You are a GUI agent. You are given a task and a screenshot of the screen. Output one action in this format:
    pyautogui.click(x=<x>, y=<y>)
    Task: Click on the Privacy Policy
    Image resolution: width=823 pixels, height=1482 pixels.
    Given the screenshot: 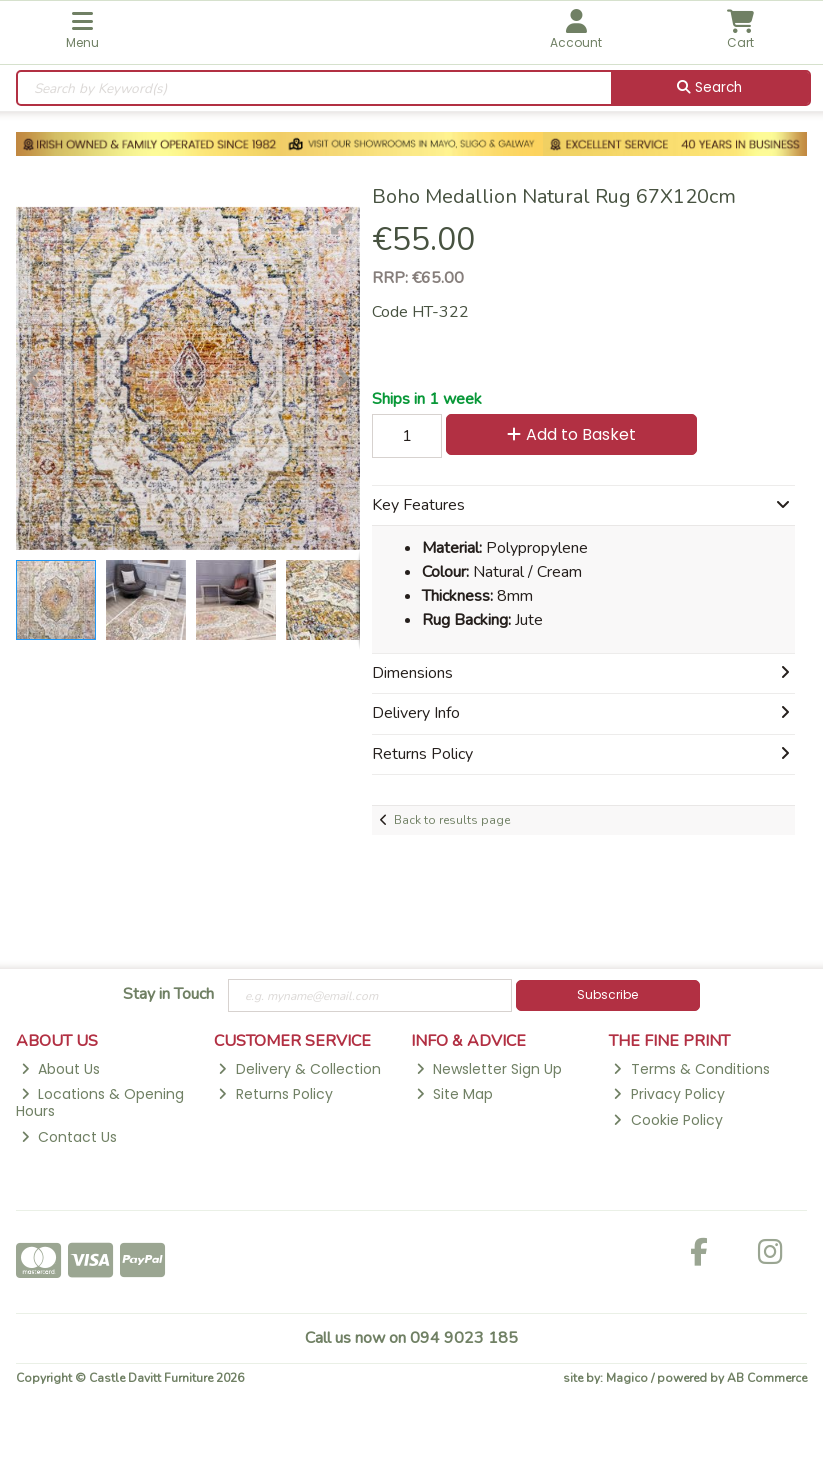 What is the action you would take?
    pyautogui.click(x=668, y=1094)
    